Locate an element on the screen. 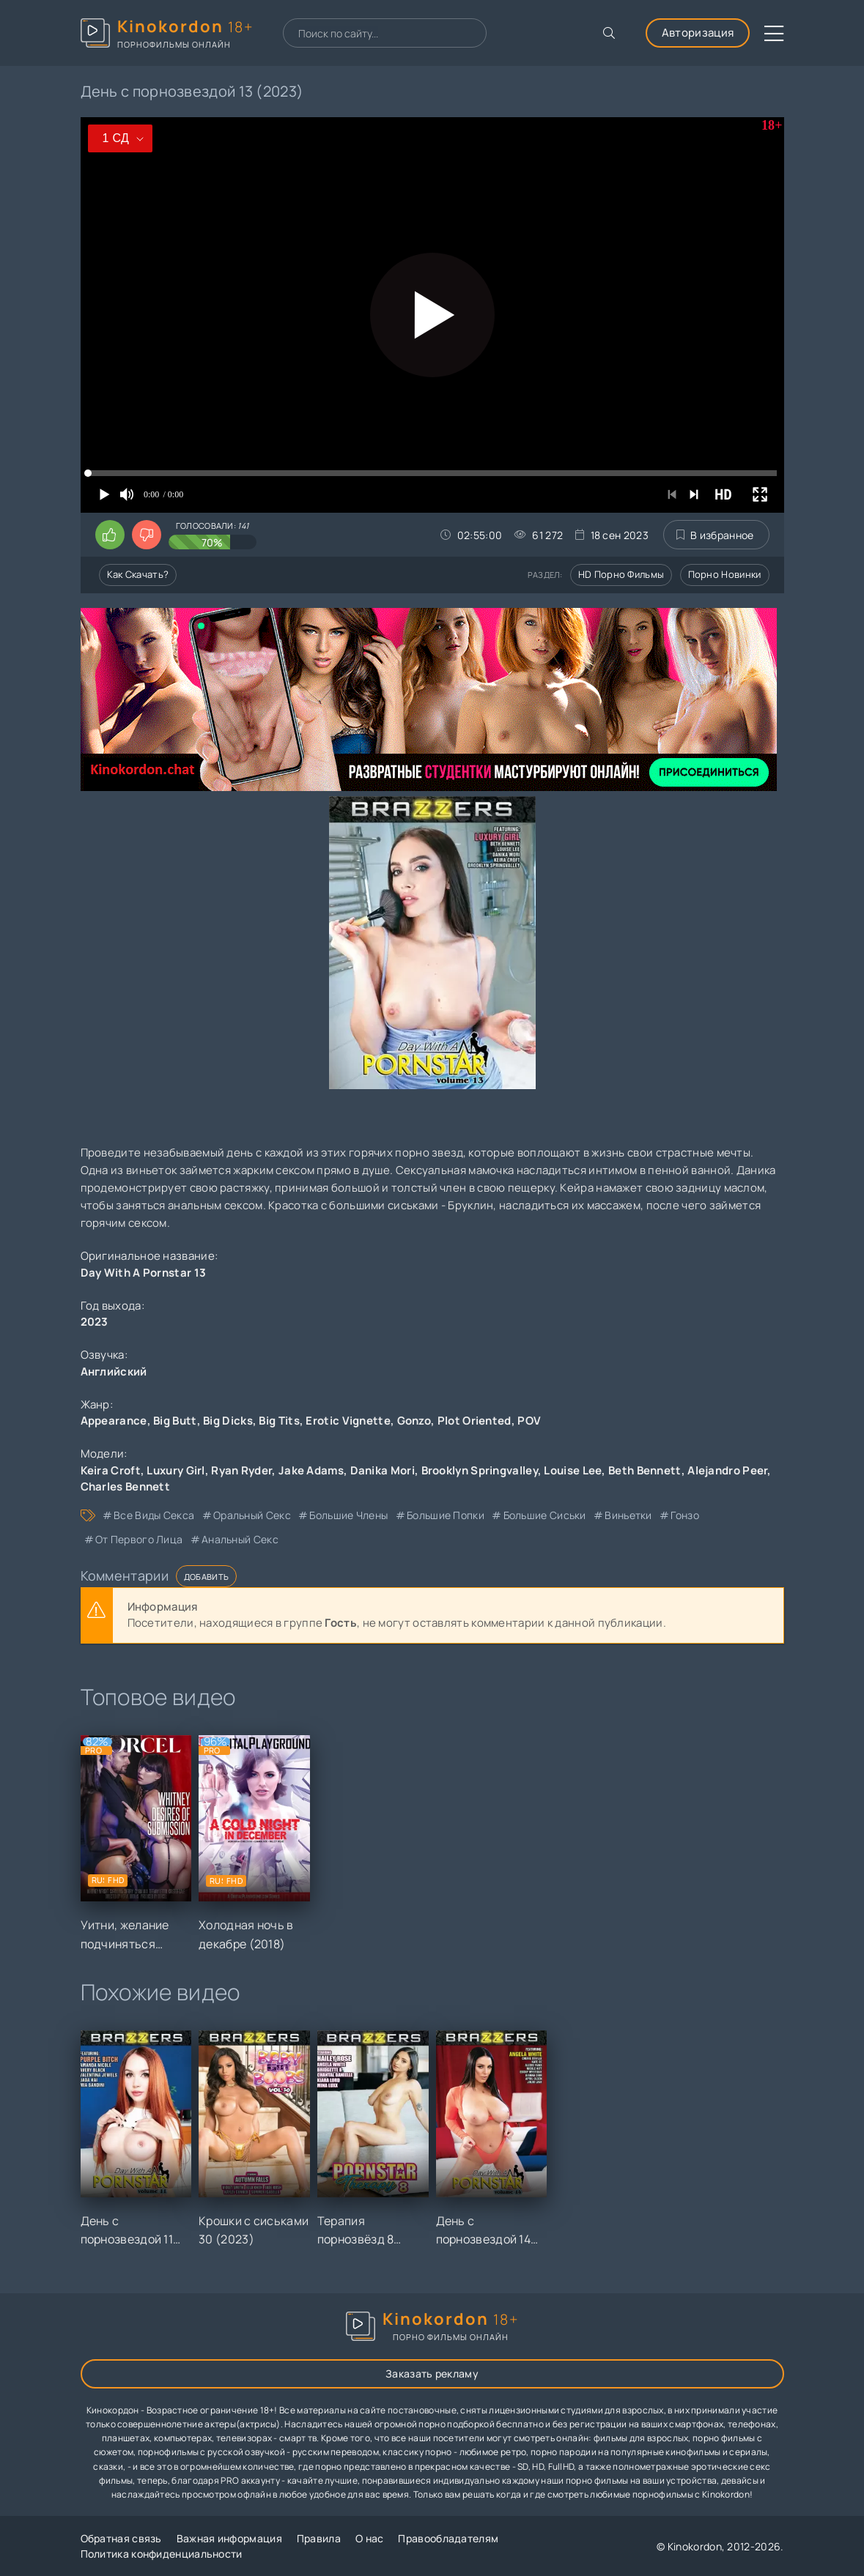 This screenshot has height=2576, width=864. Big Tits is located at coordinates (279, 1420).